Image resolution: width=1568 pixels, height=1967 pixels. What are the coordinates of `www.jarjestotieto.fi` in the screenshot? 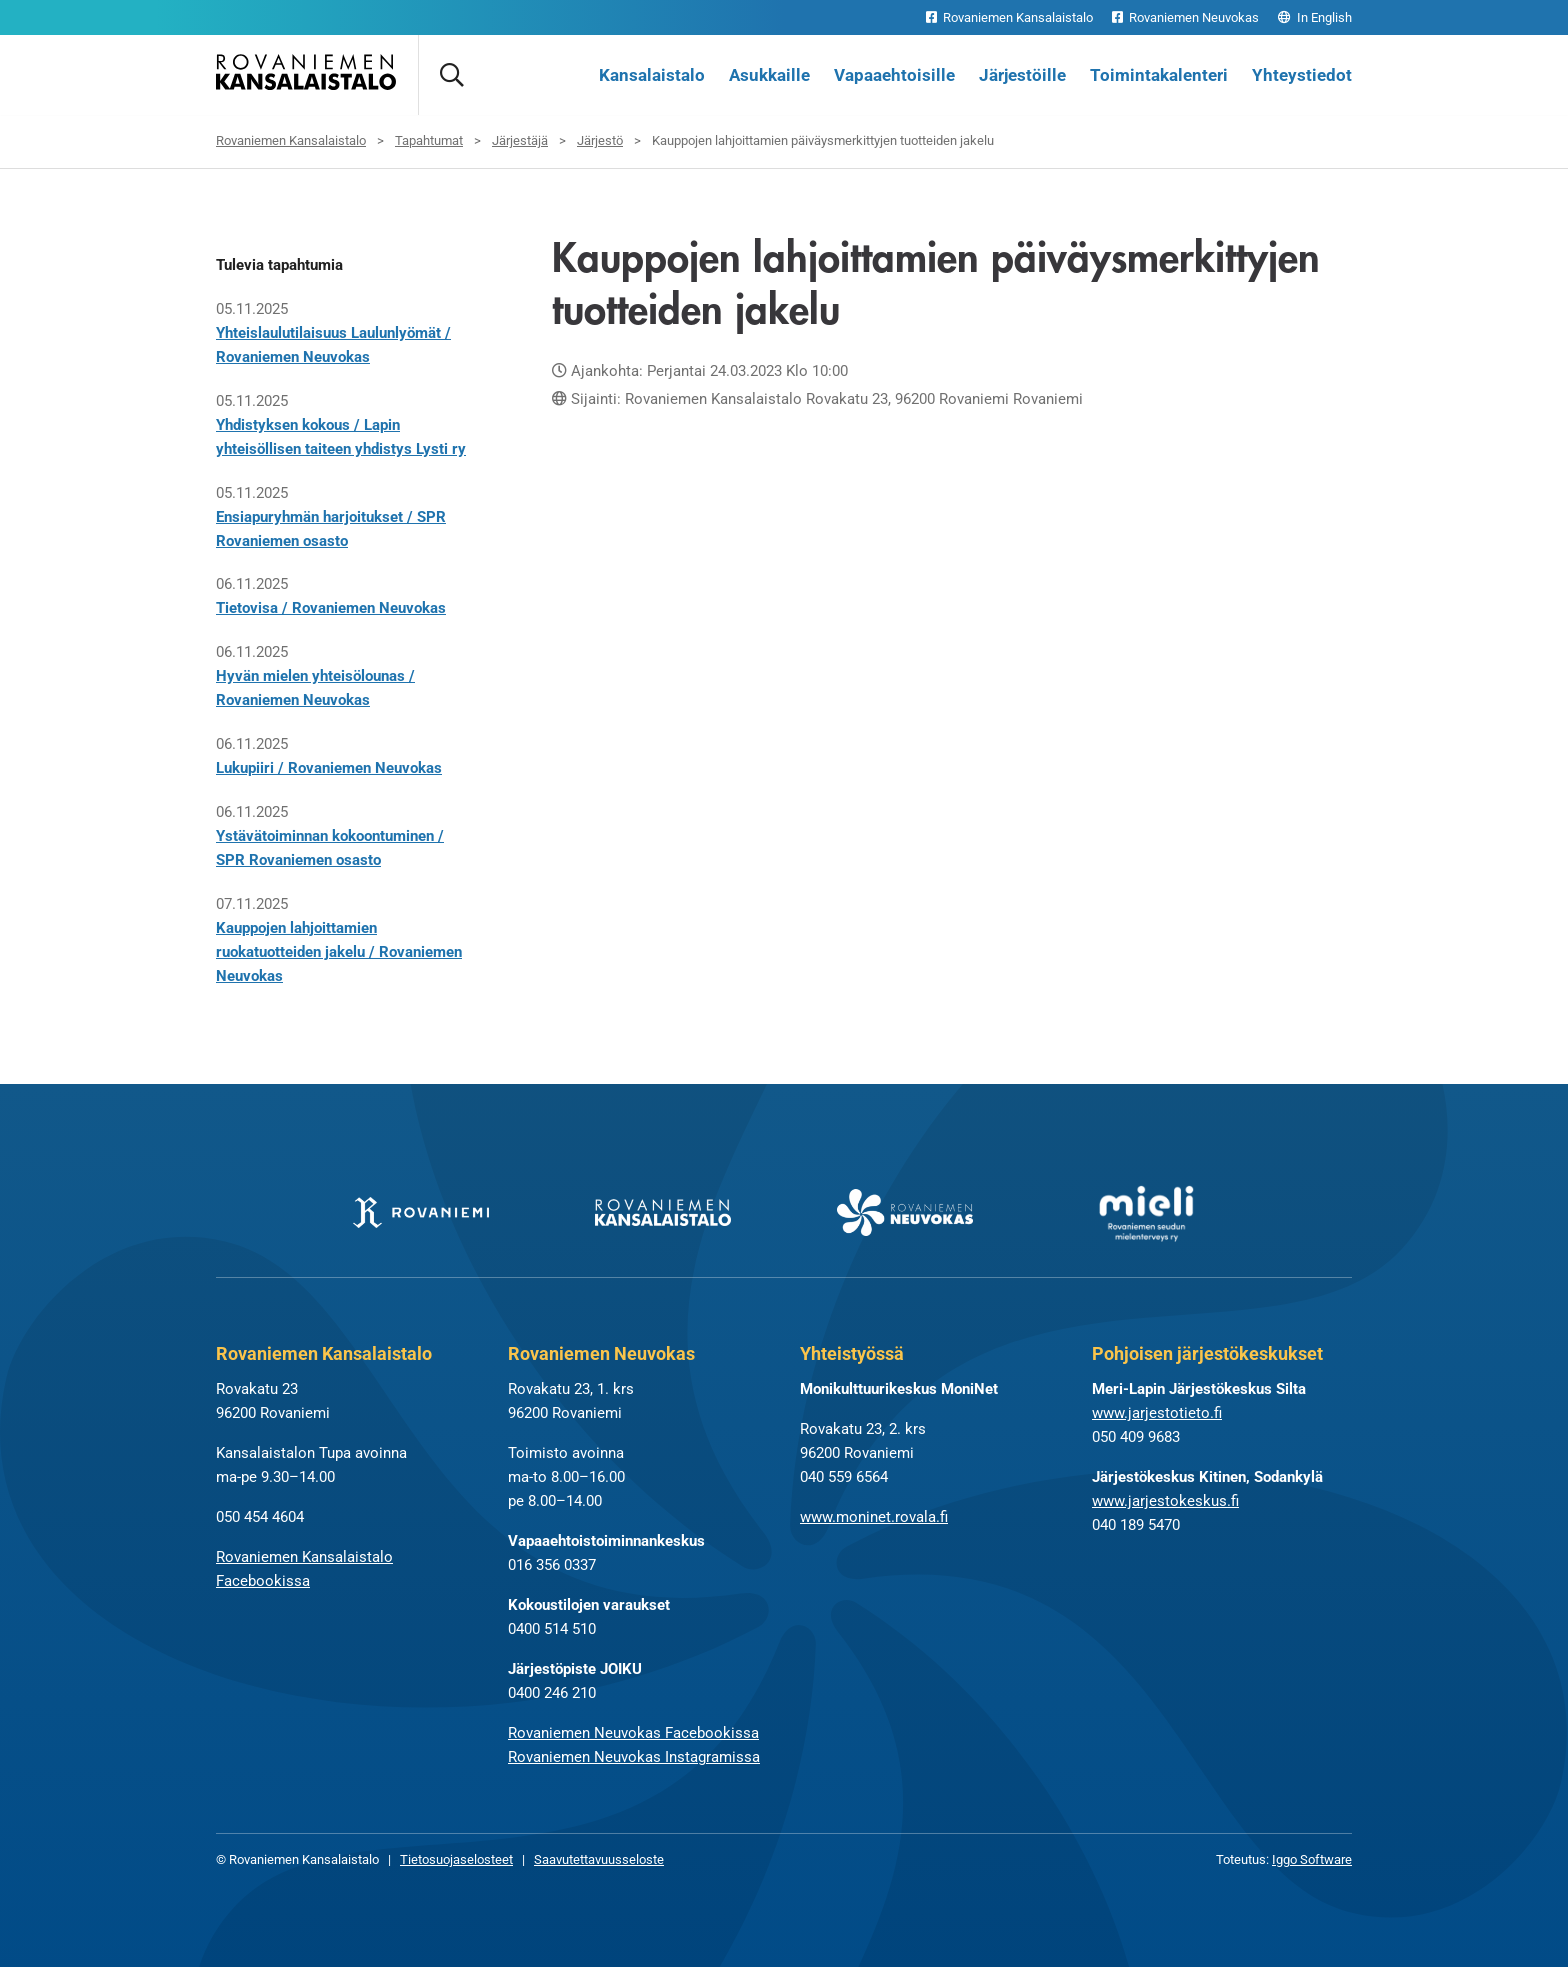 It's located at (1157, 1414).